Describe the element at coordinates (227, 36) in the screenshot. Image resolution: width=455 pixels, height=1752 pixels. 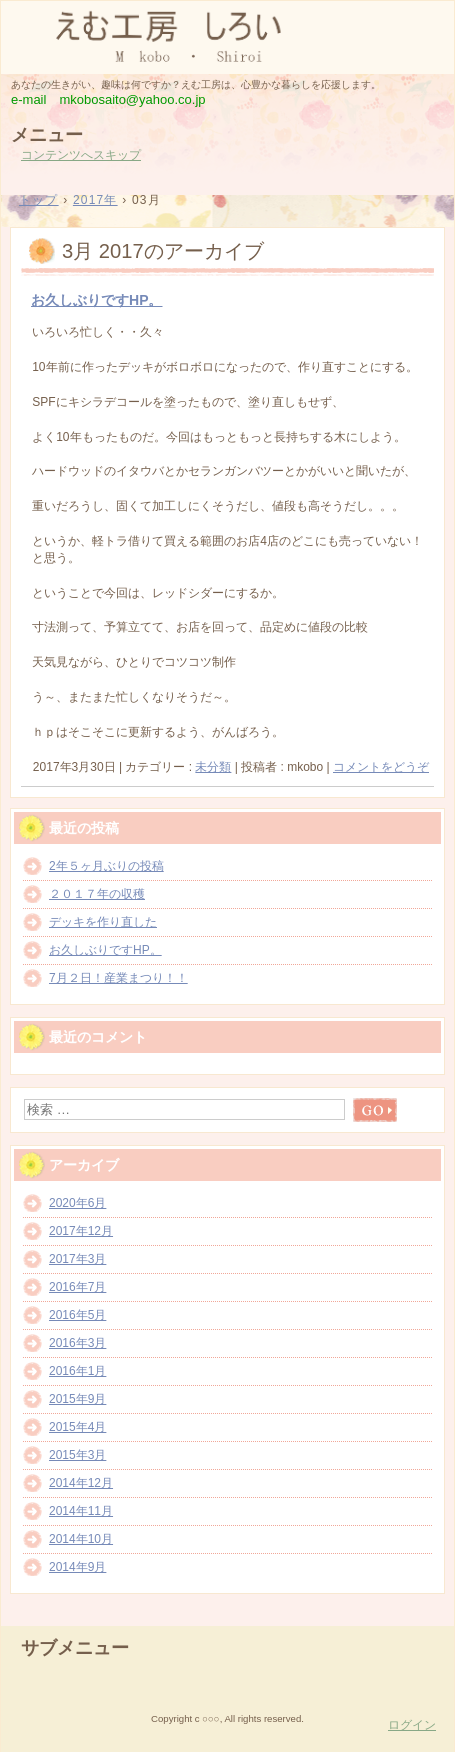
I see `えむ工房 しろい` at that location.